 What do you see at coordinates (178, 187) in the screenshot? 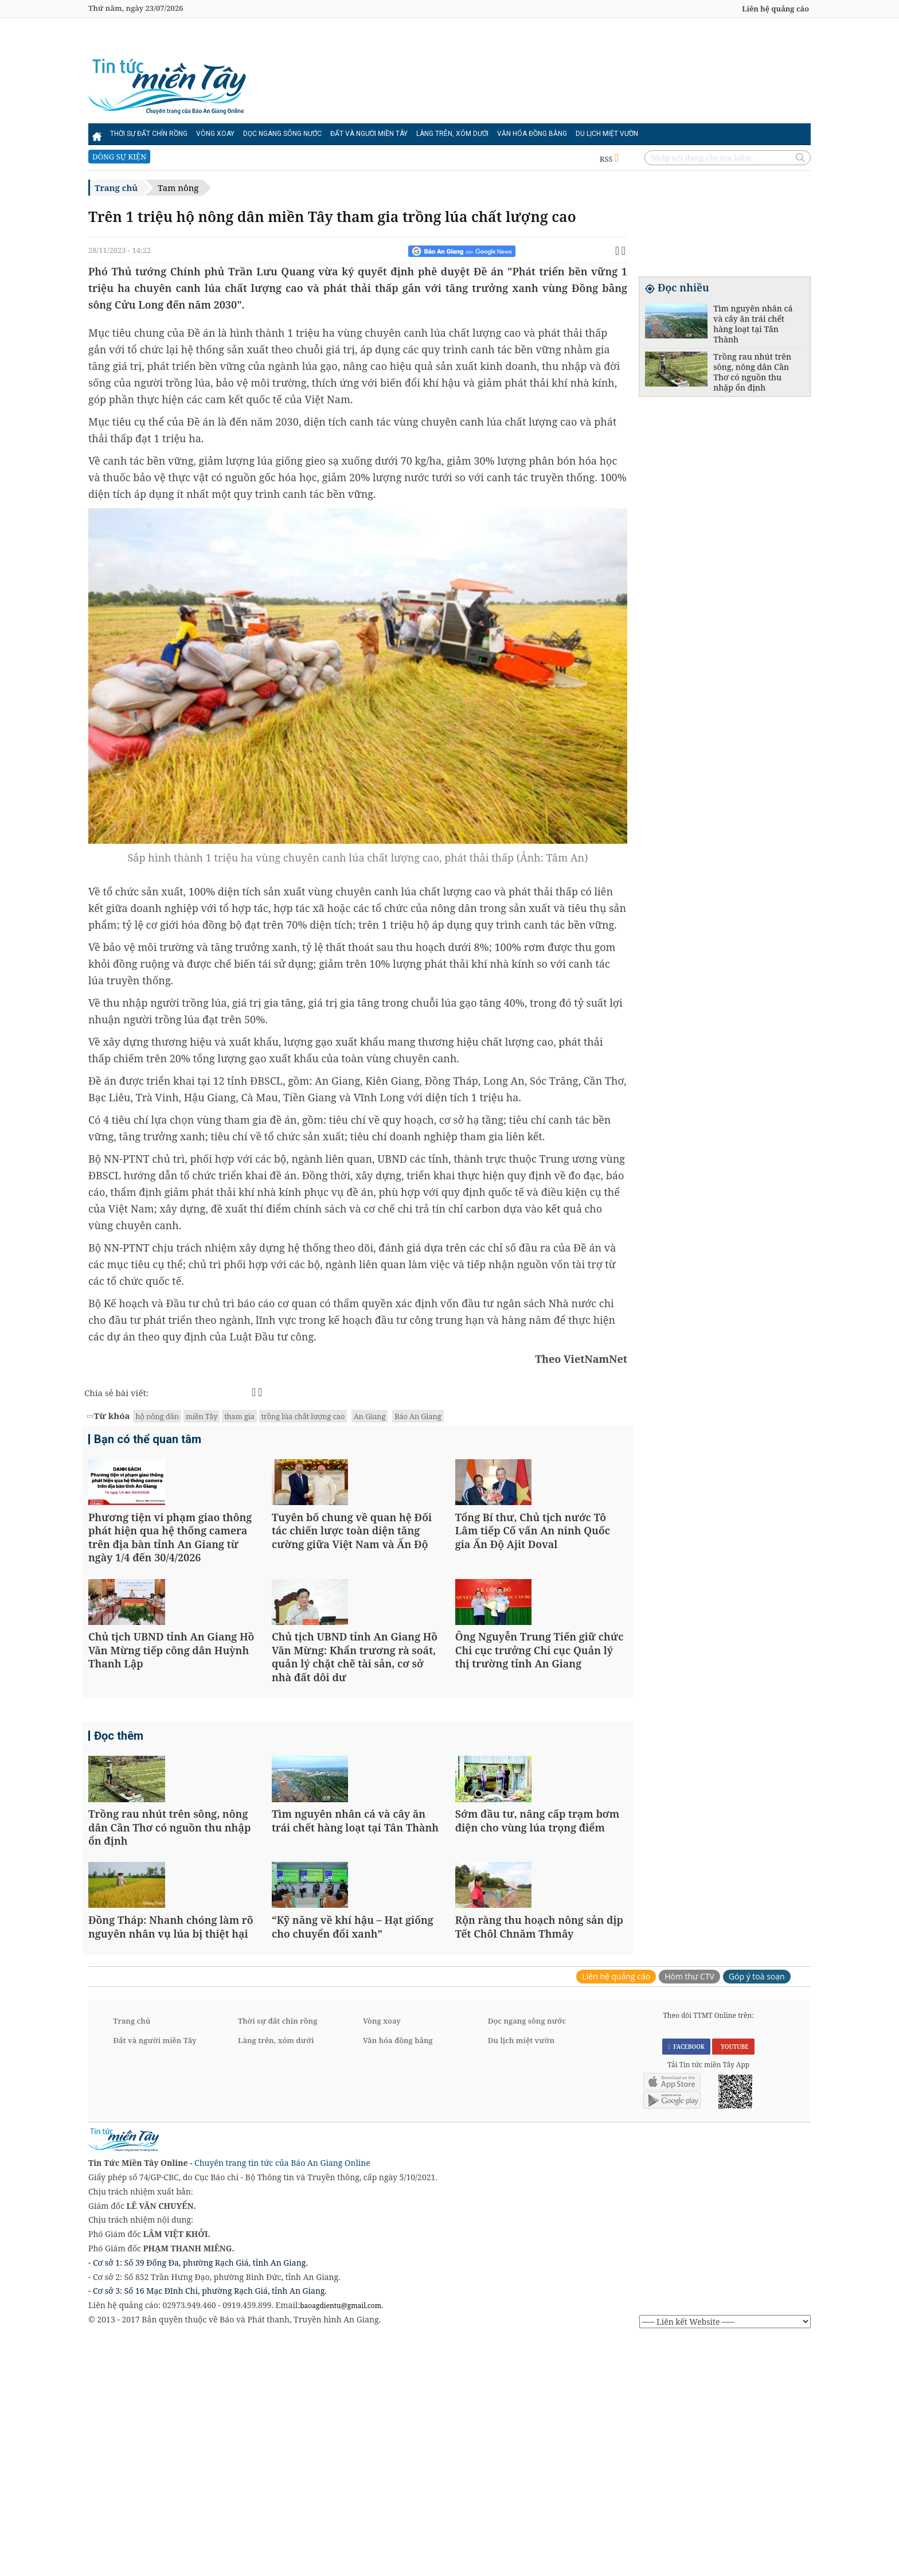
I see `Tam nông` at bounding box center [178, 187].